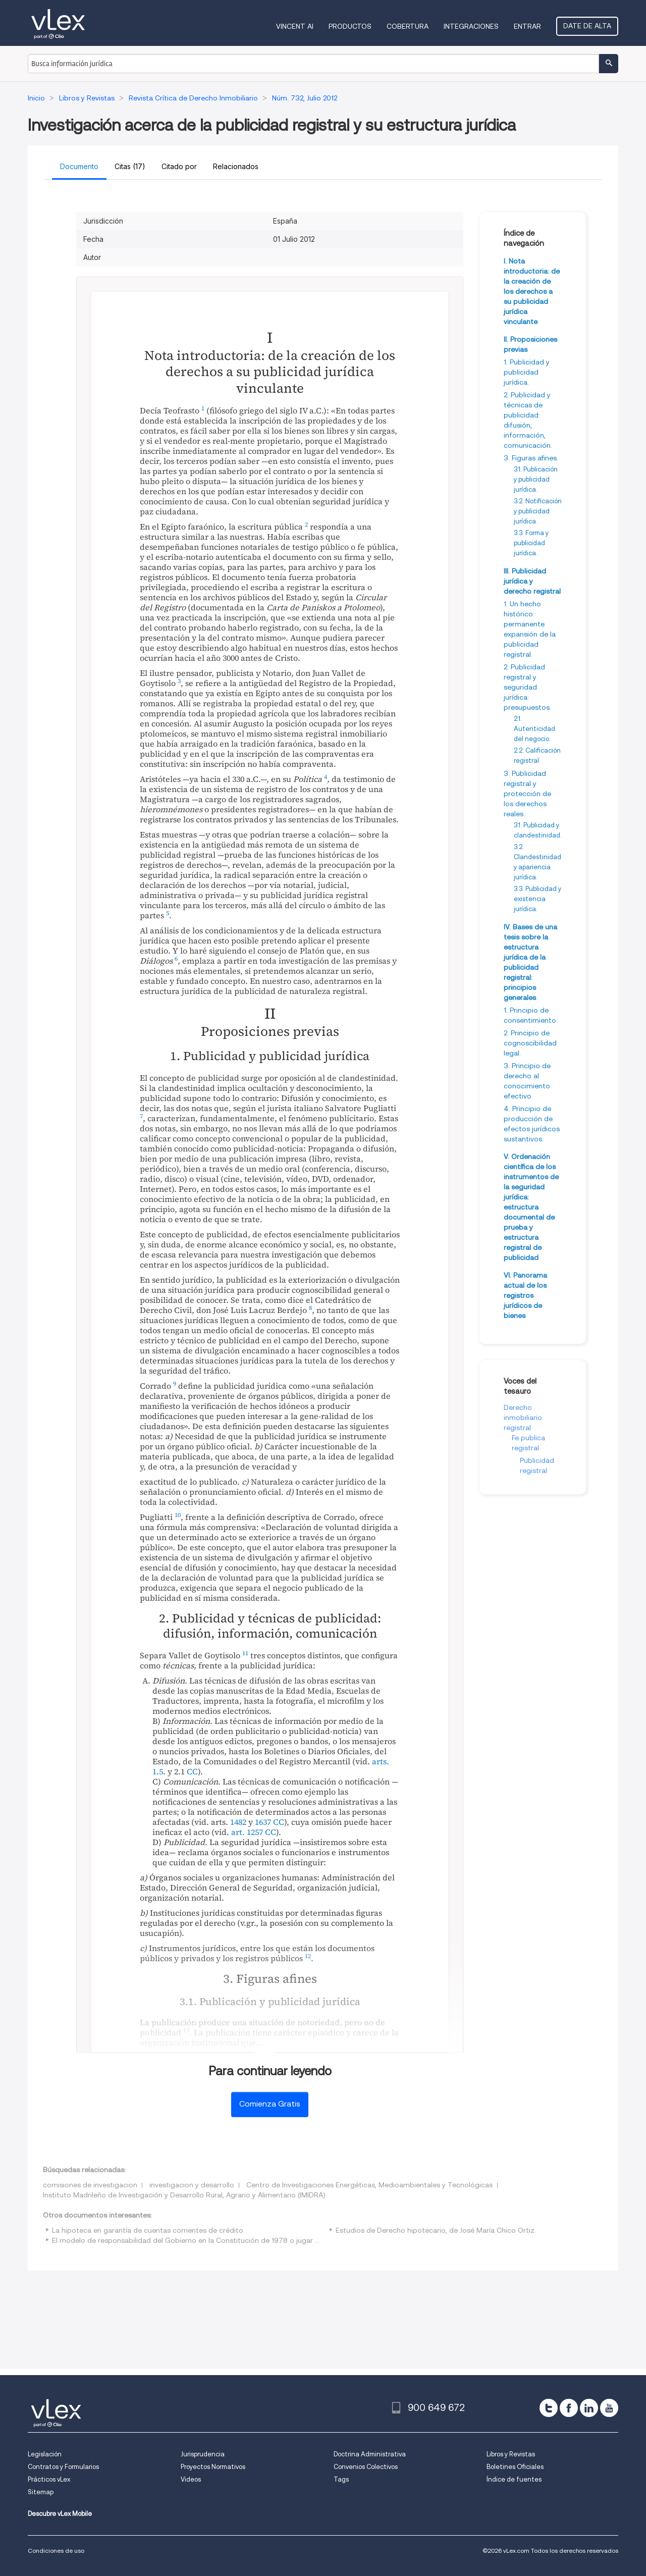 The height and width of the screenshot is (2576, 646). Describe the element at coordinates (40, 2492) in the screenshot. I see `Sitemap` at that location.